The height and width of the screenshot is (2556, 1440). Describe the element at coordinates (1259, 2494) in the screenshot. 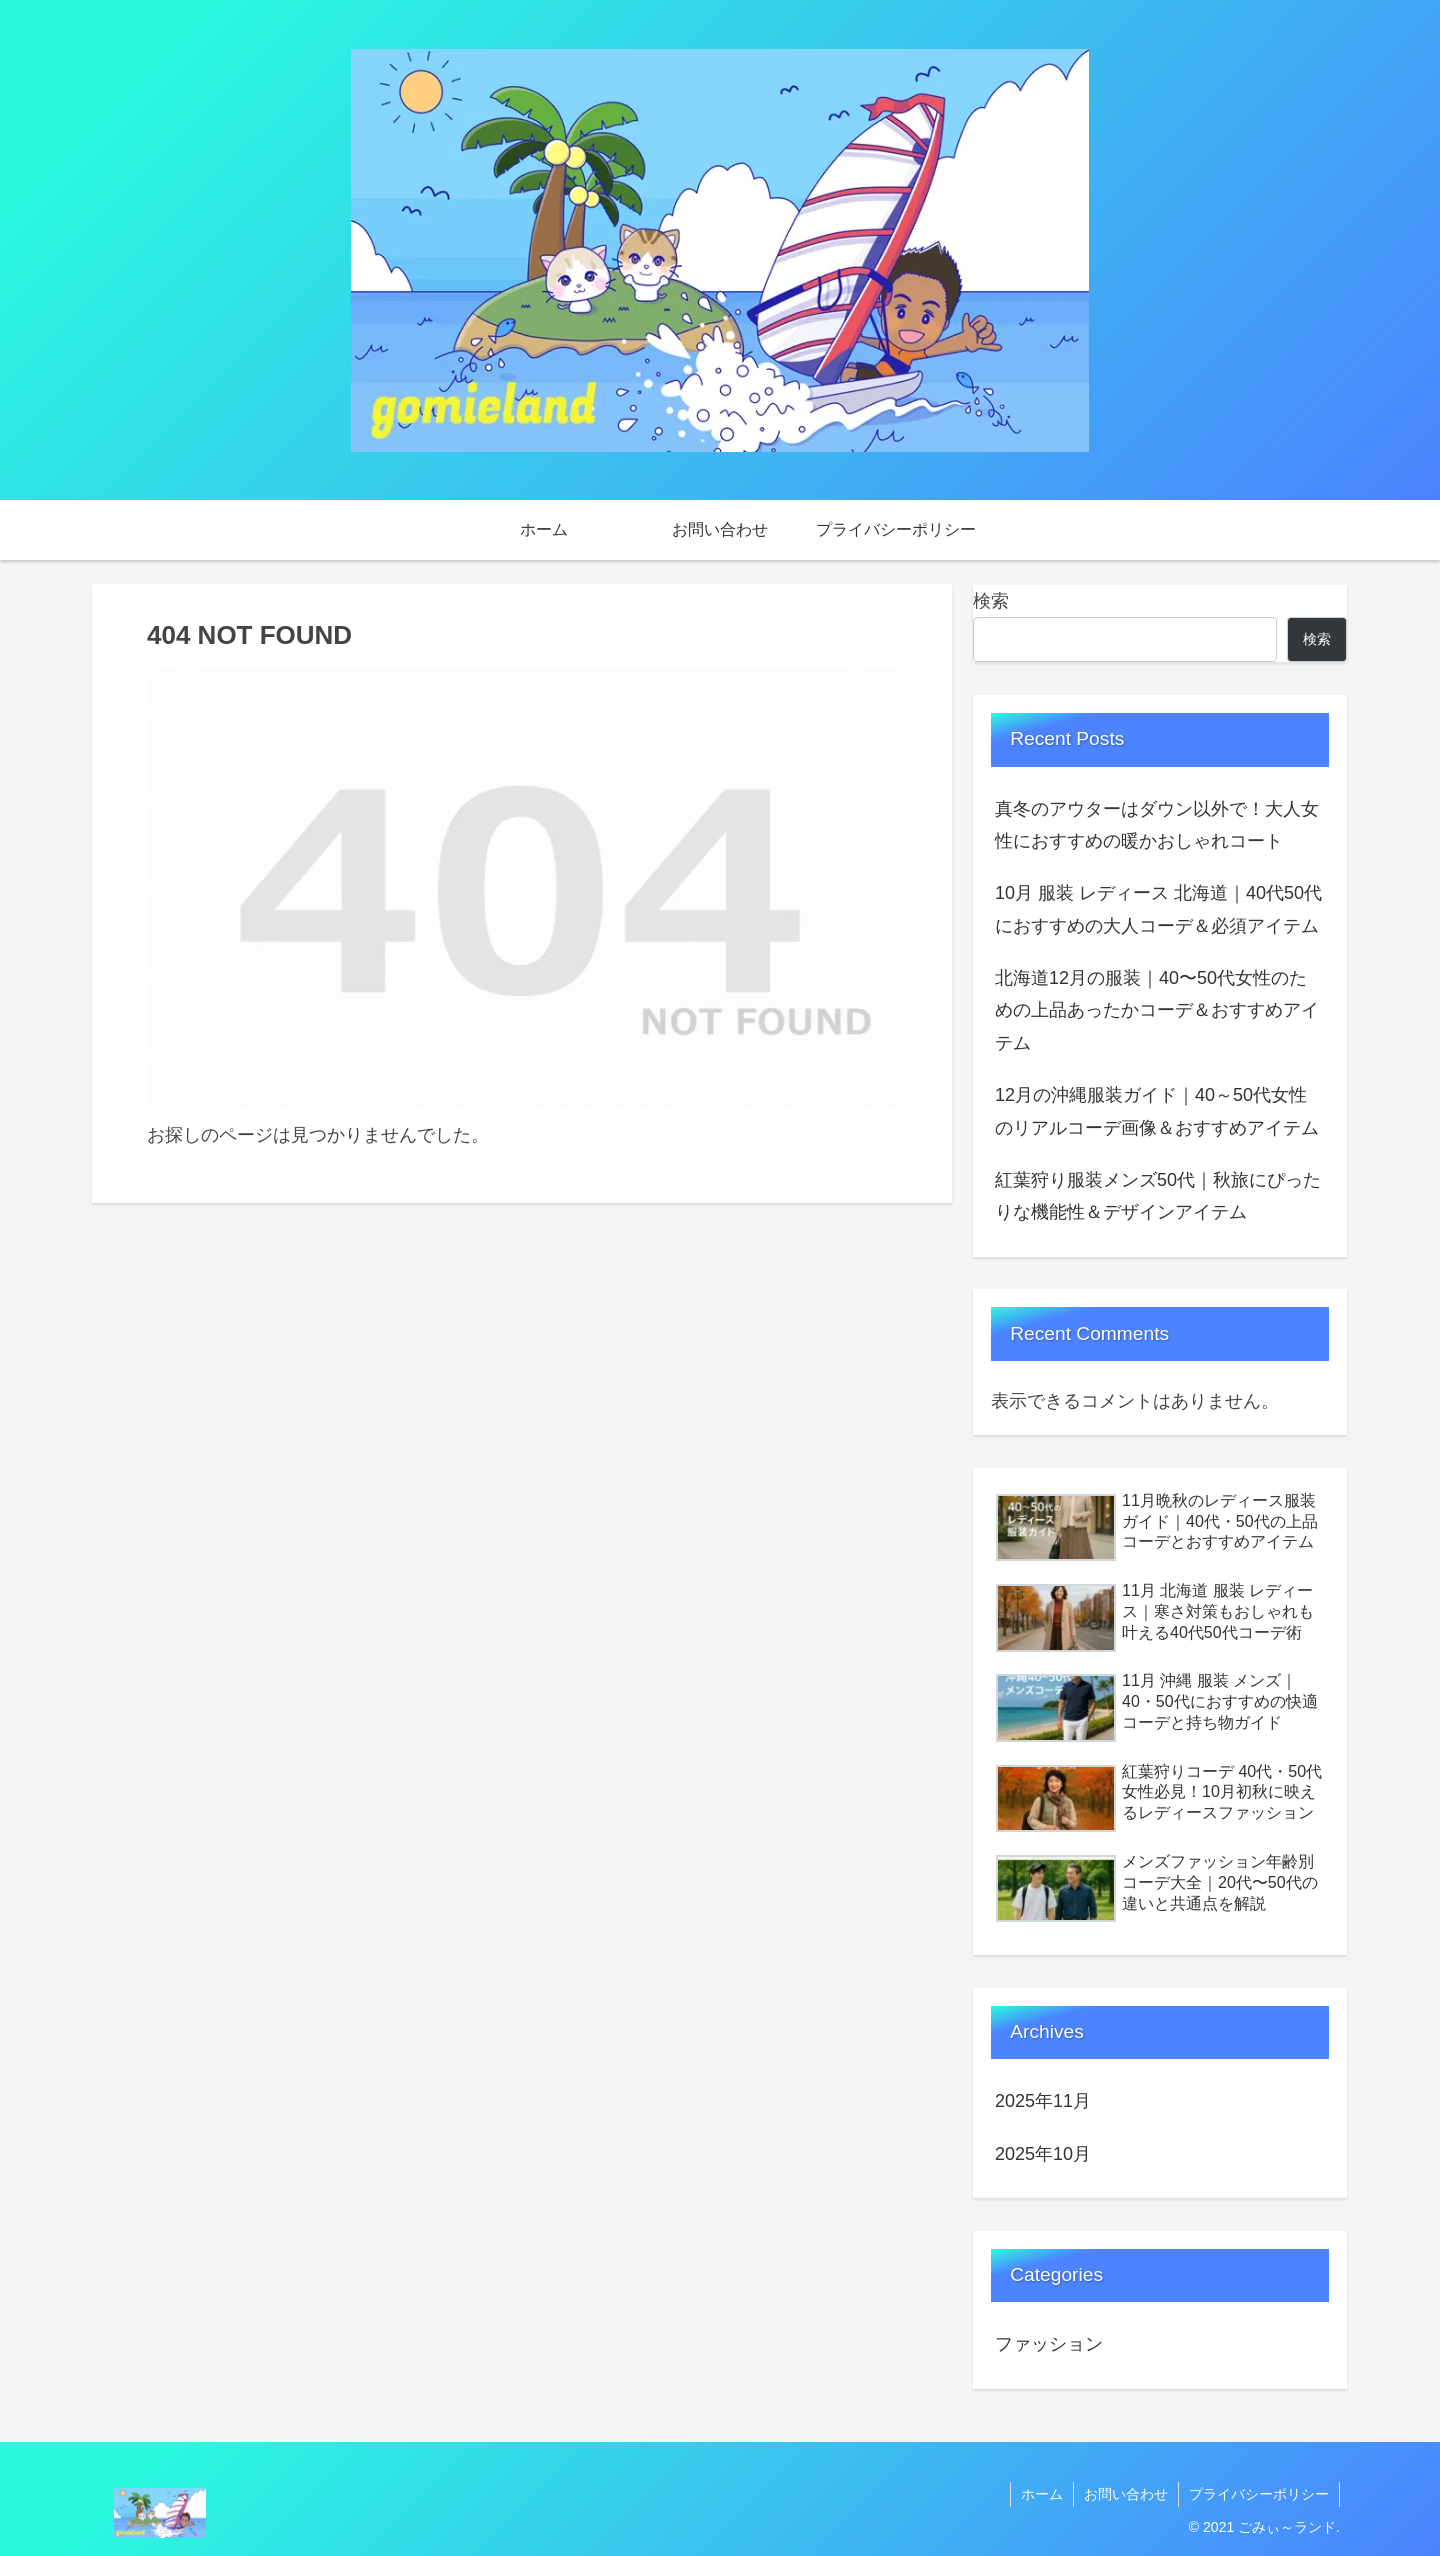

I see `プライバシーポリシー` at that location.